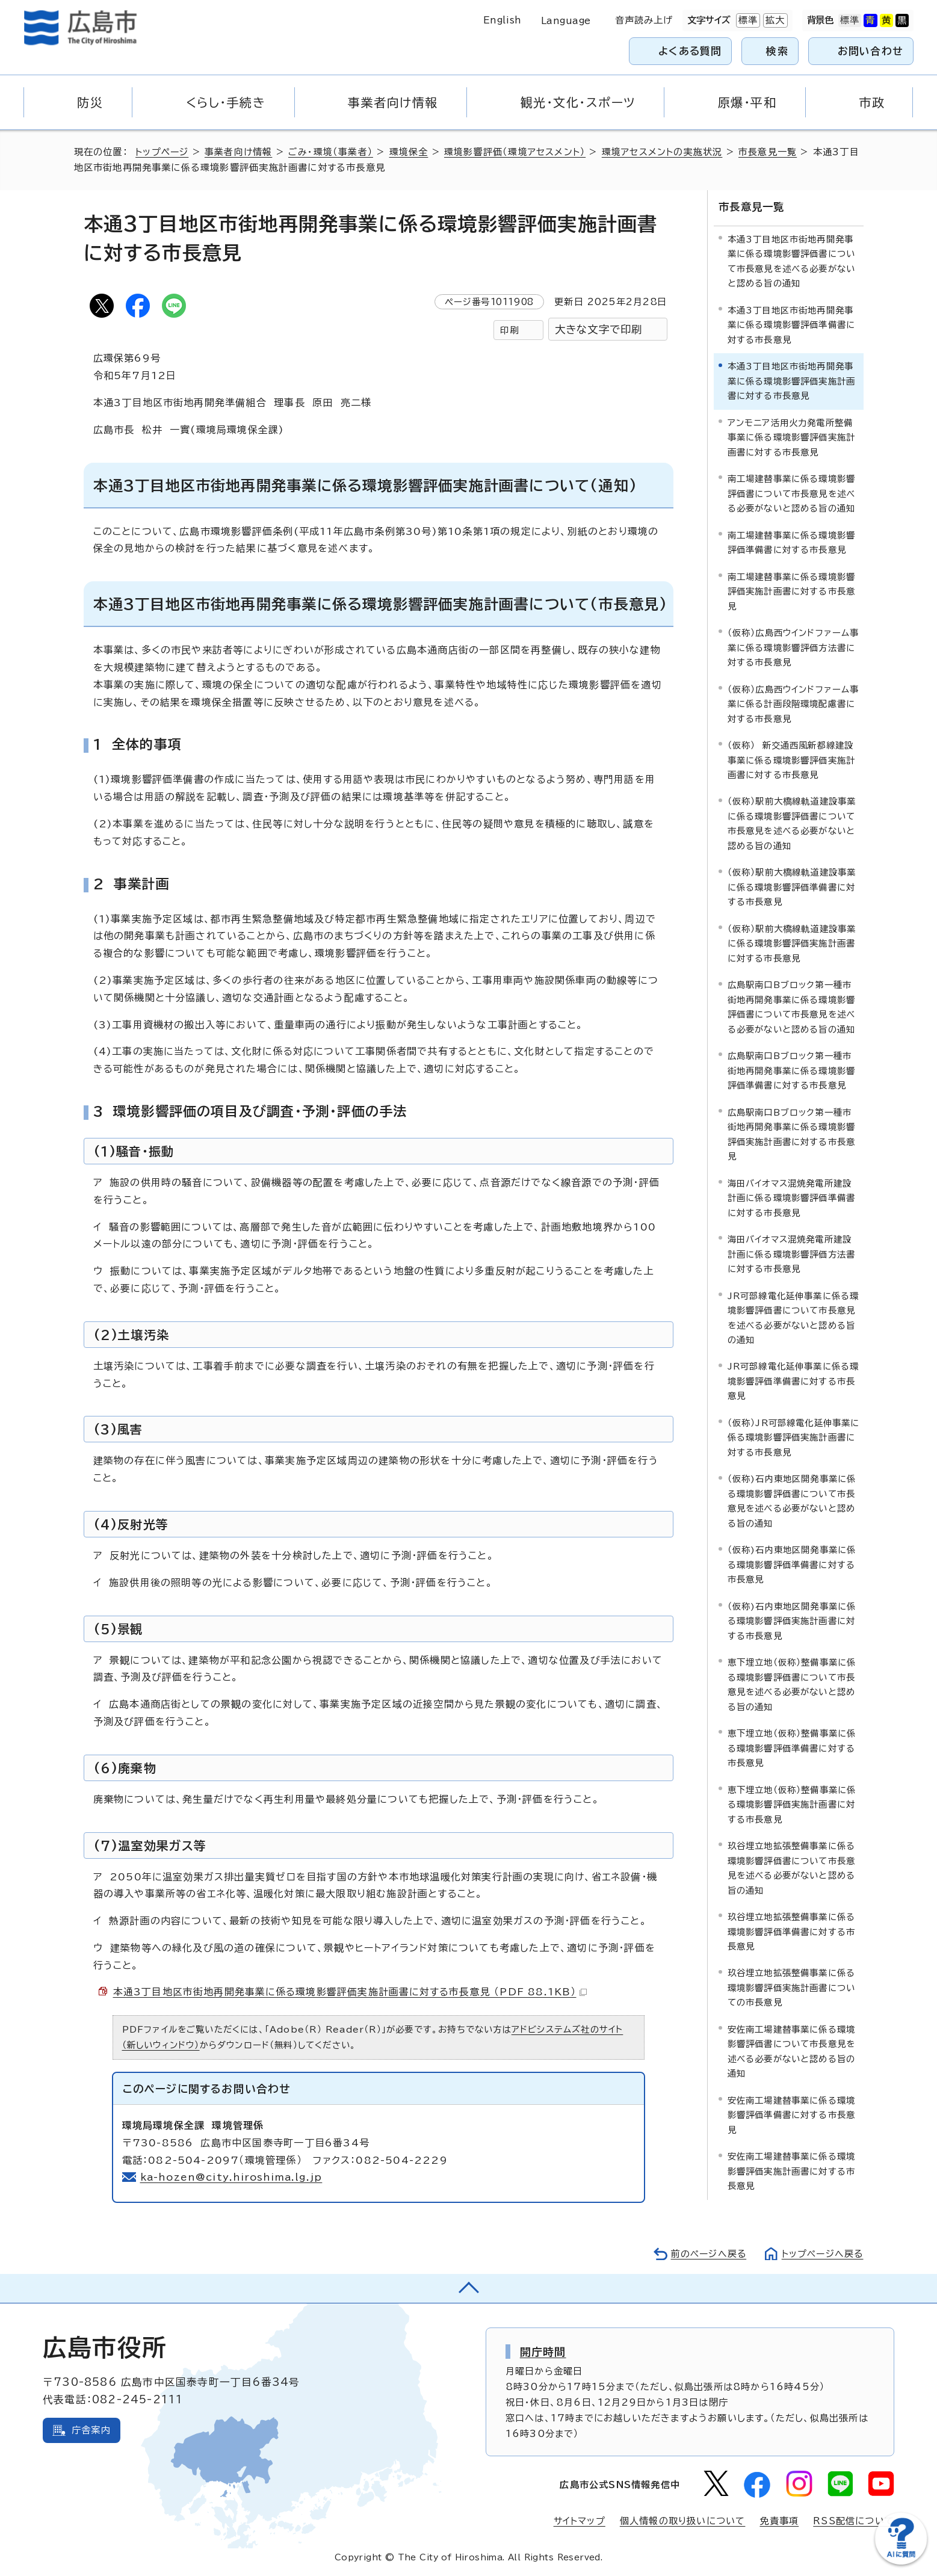 Image resolution: width=937 pixels, height=2576 pixels. Describe the element at coordinates (644, 20) in the screenshot. I see `音声読み上げ [音声読み上げウィジェットを開く]` at that location.